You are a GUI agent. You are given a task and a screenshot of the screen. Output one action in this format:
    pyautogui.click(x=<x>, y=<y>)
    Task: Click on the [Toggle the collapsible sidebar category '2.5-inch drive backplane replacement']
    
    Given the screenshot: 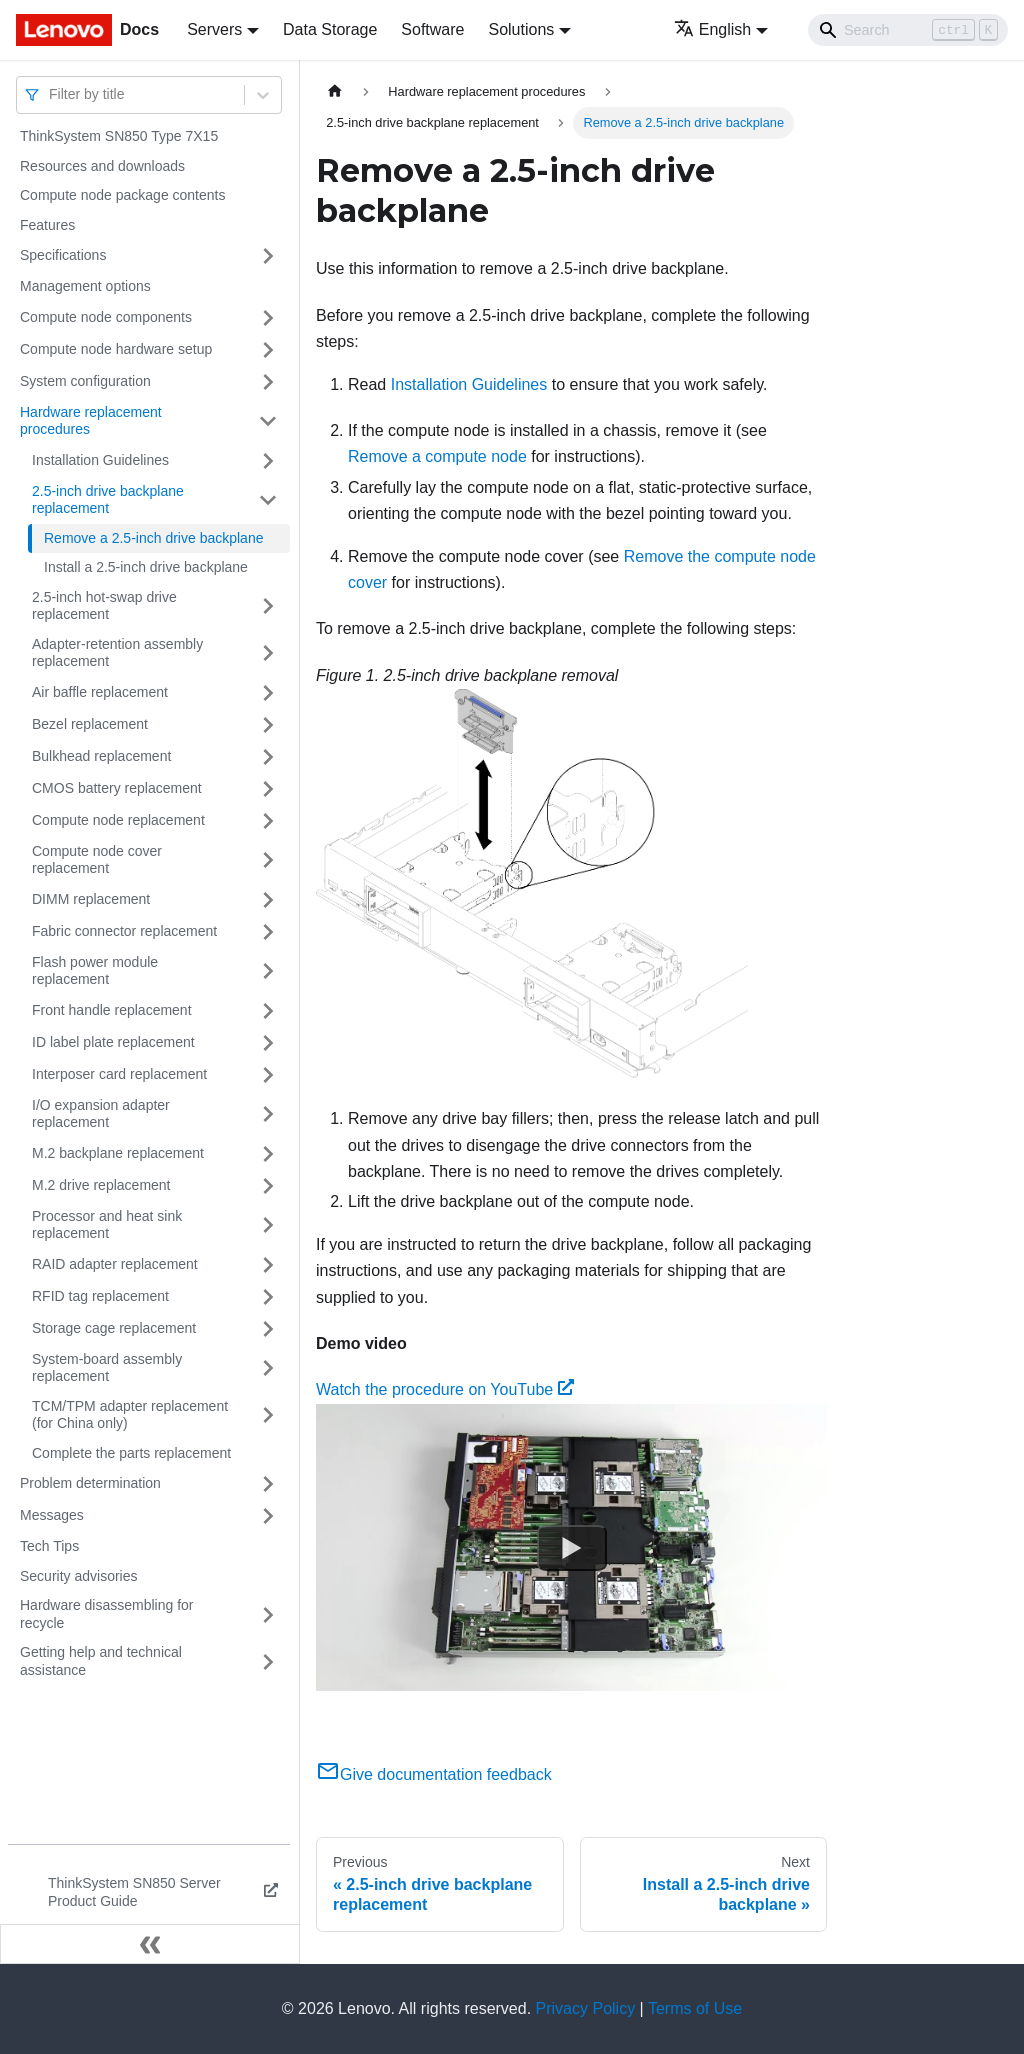 What is the action you would take?
    pyautogui.click(x=268, y=500)
    